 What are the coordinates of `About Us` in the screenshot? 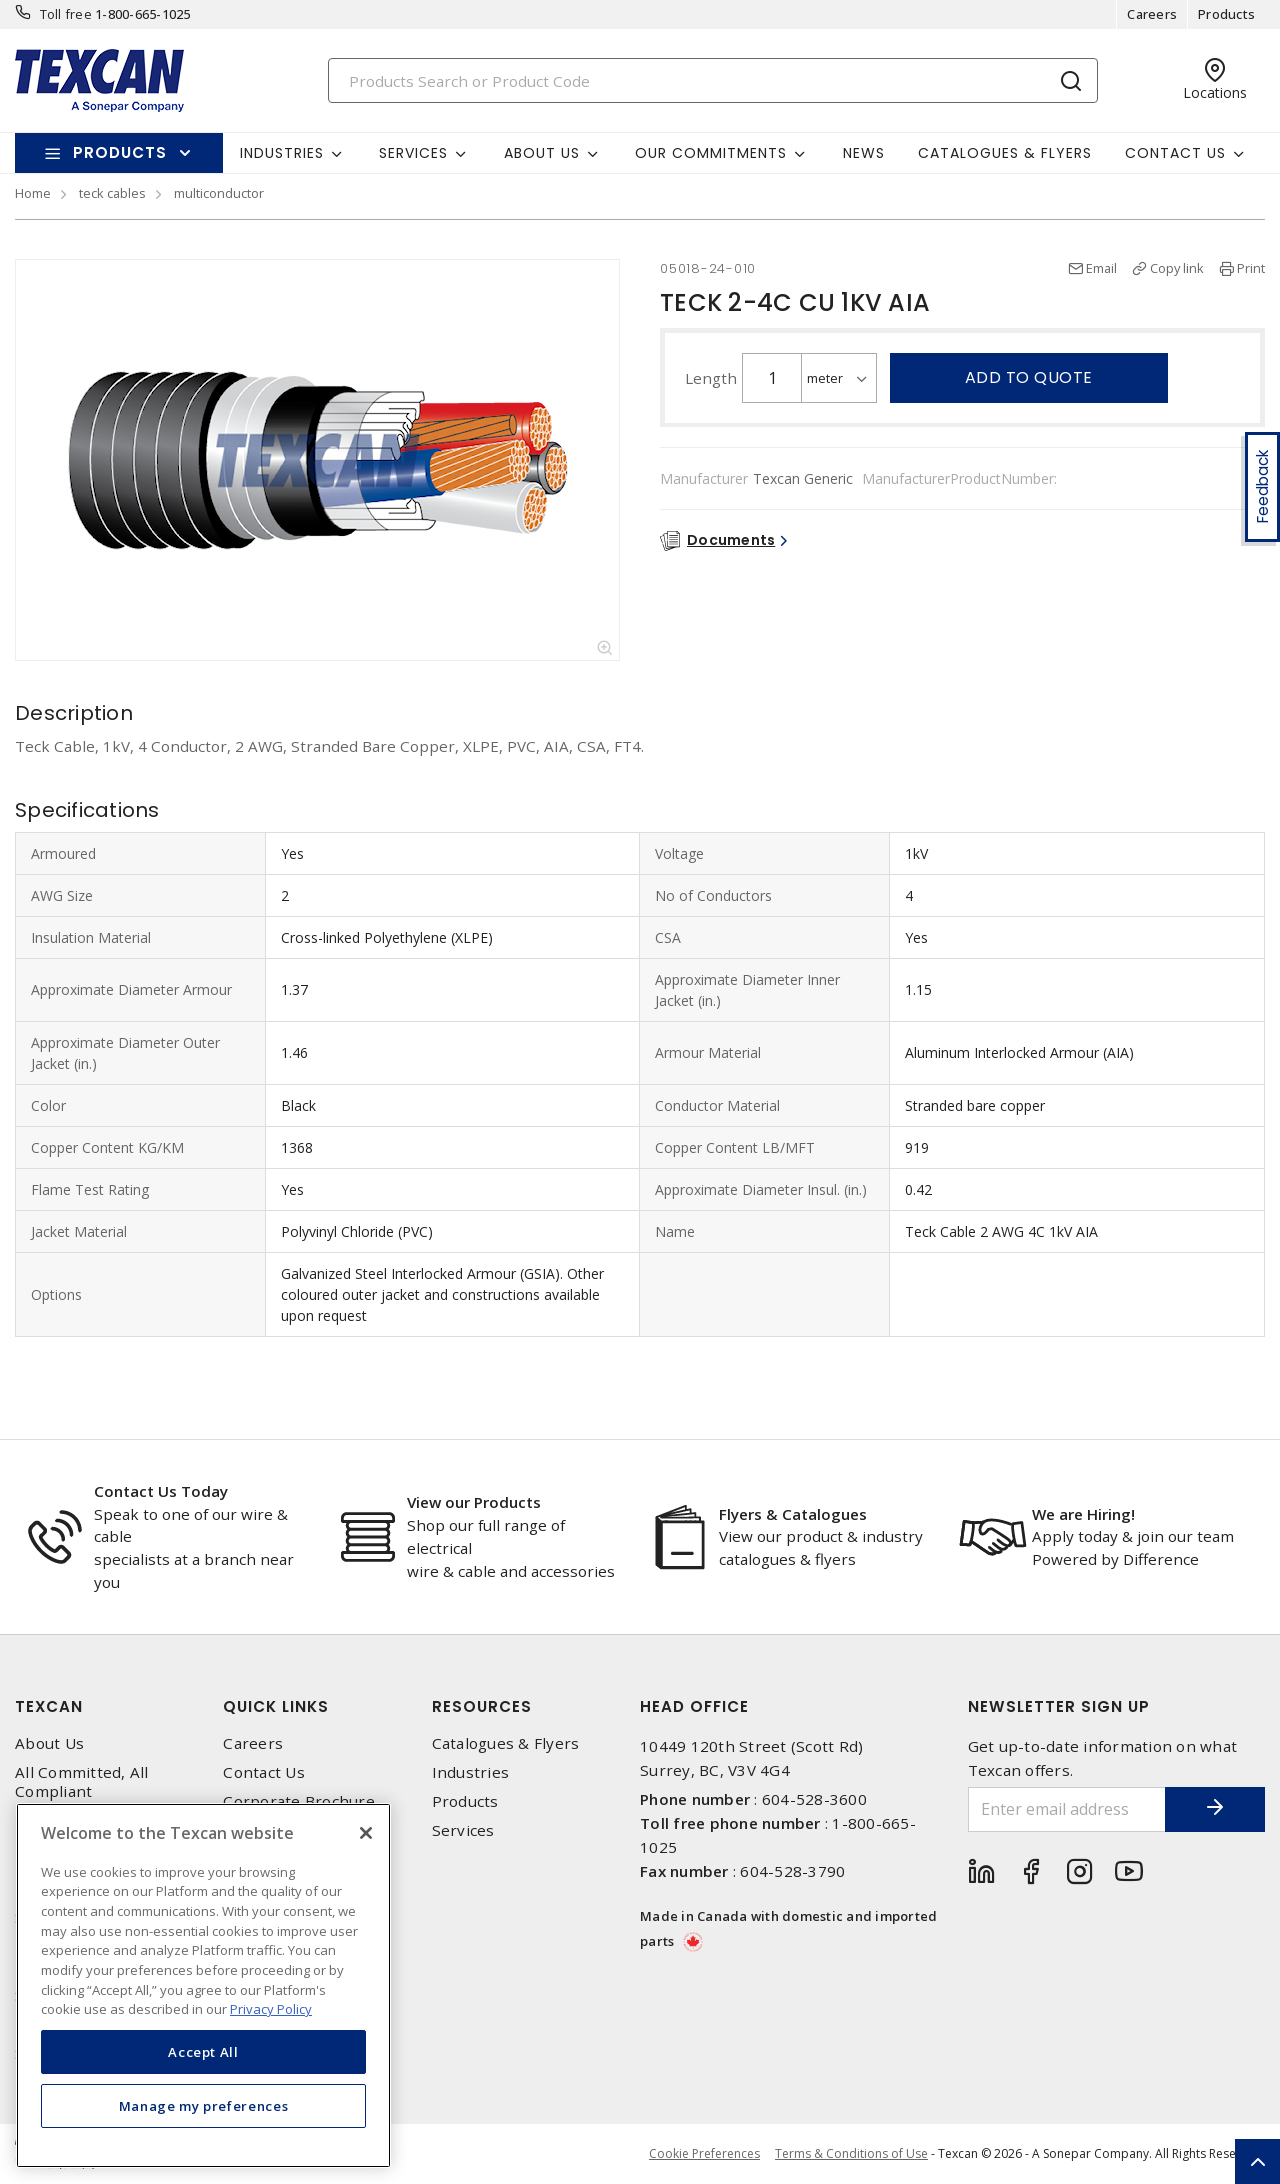 It's located at (49, 1743).